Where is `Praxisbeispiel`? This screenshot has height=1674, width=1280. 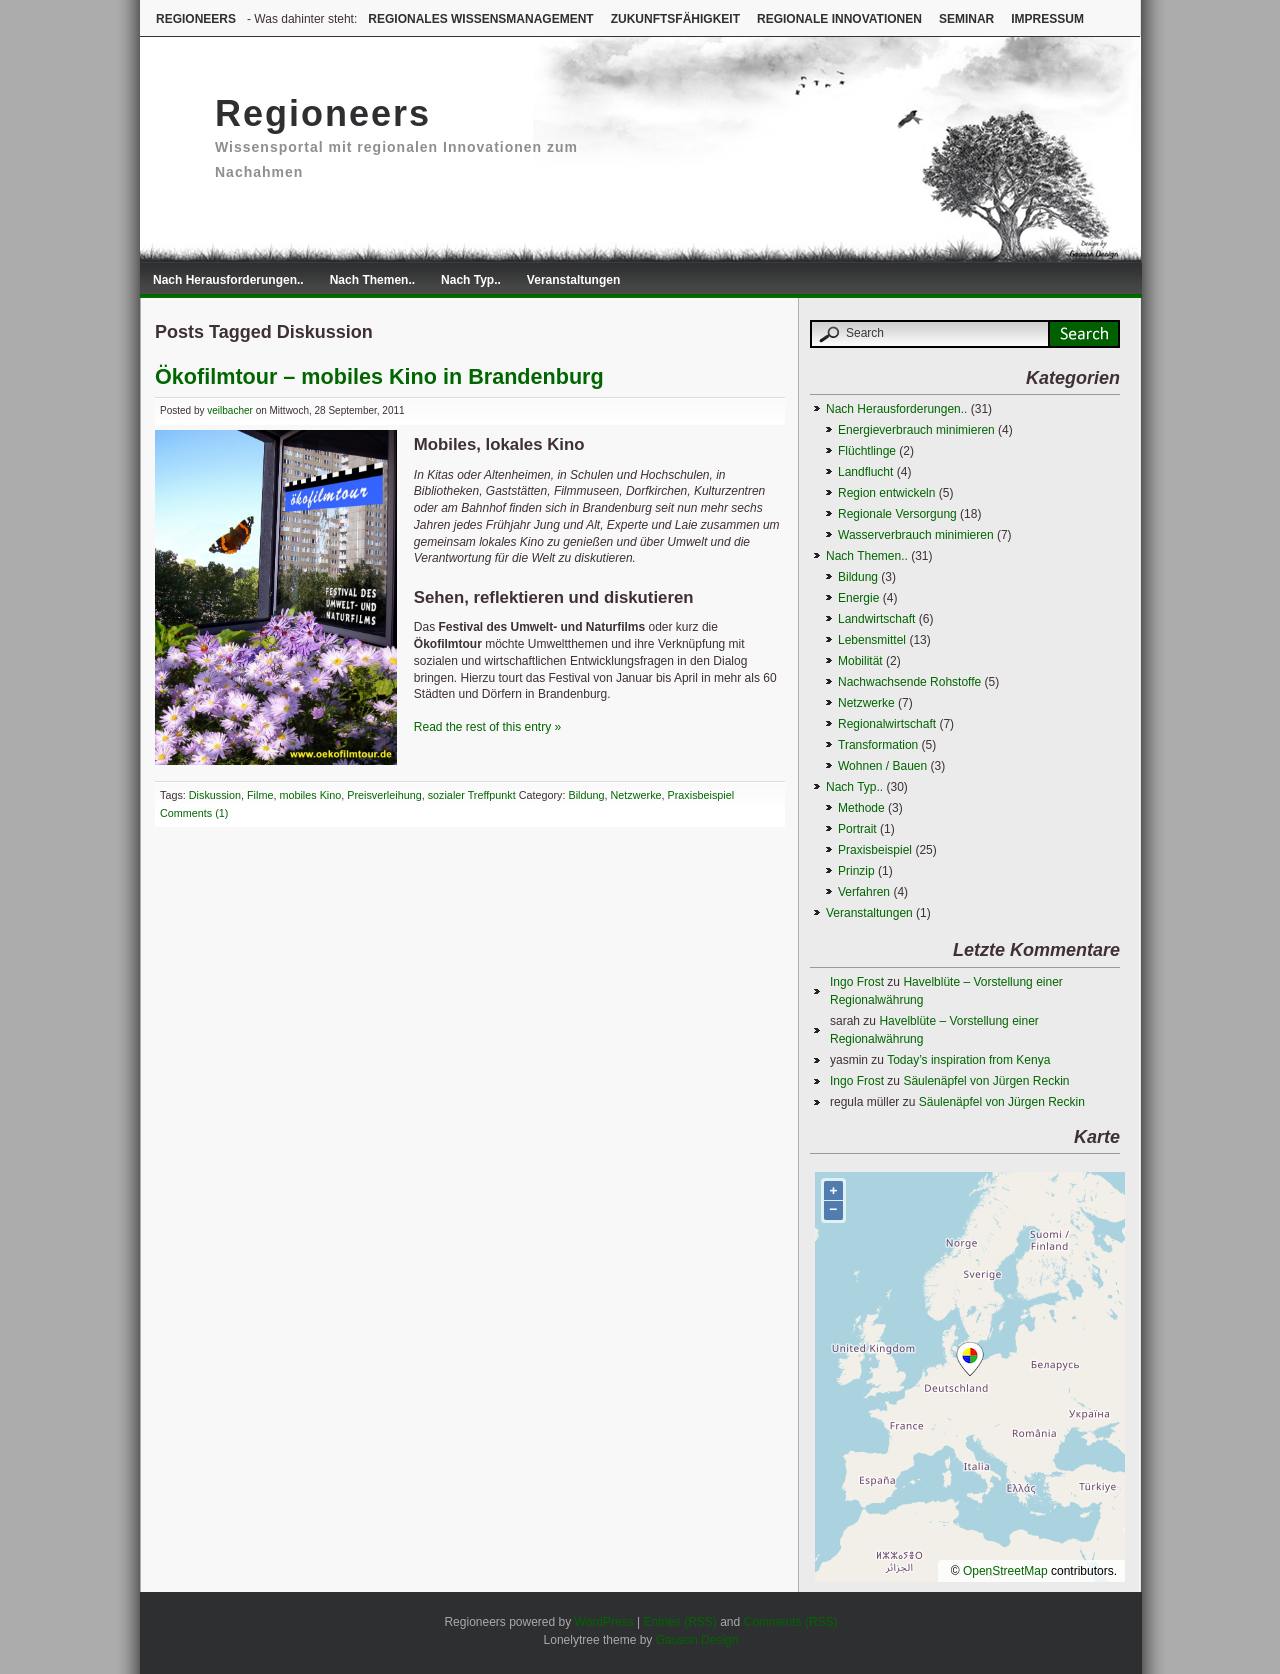 Praxisbeispiel is located at coordinates (701, 795).